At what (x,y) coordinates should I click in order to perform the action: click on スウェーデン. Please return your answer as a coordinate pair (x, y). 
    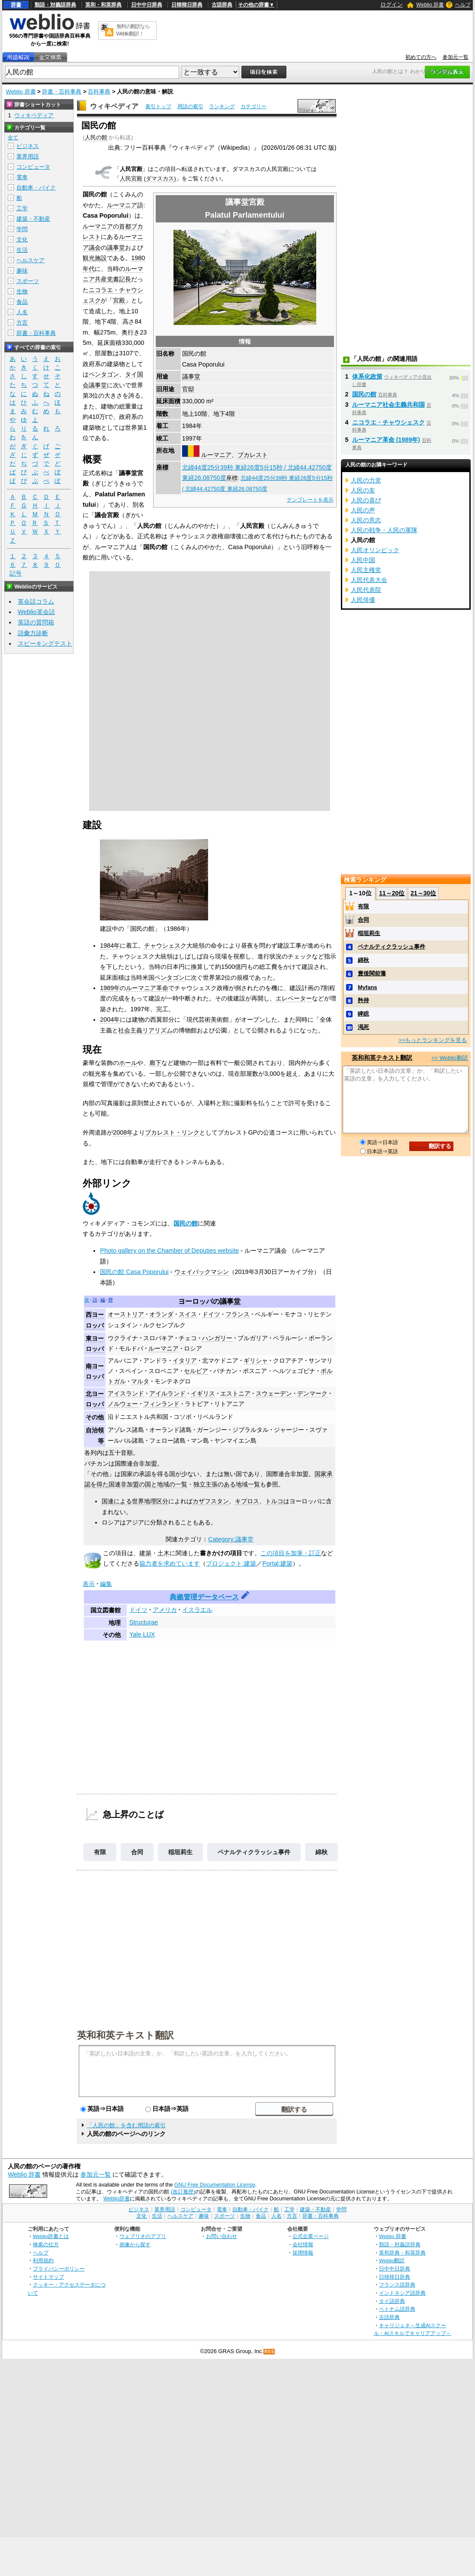
    Looking at the image, I should click on (274, 1393).